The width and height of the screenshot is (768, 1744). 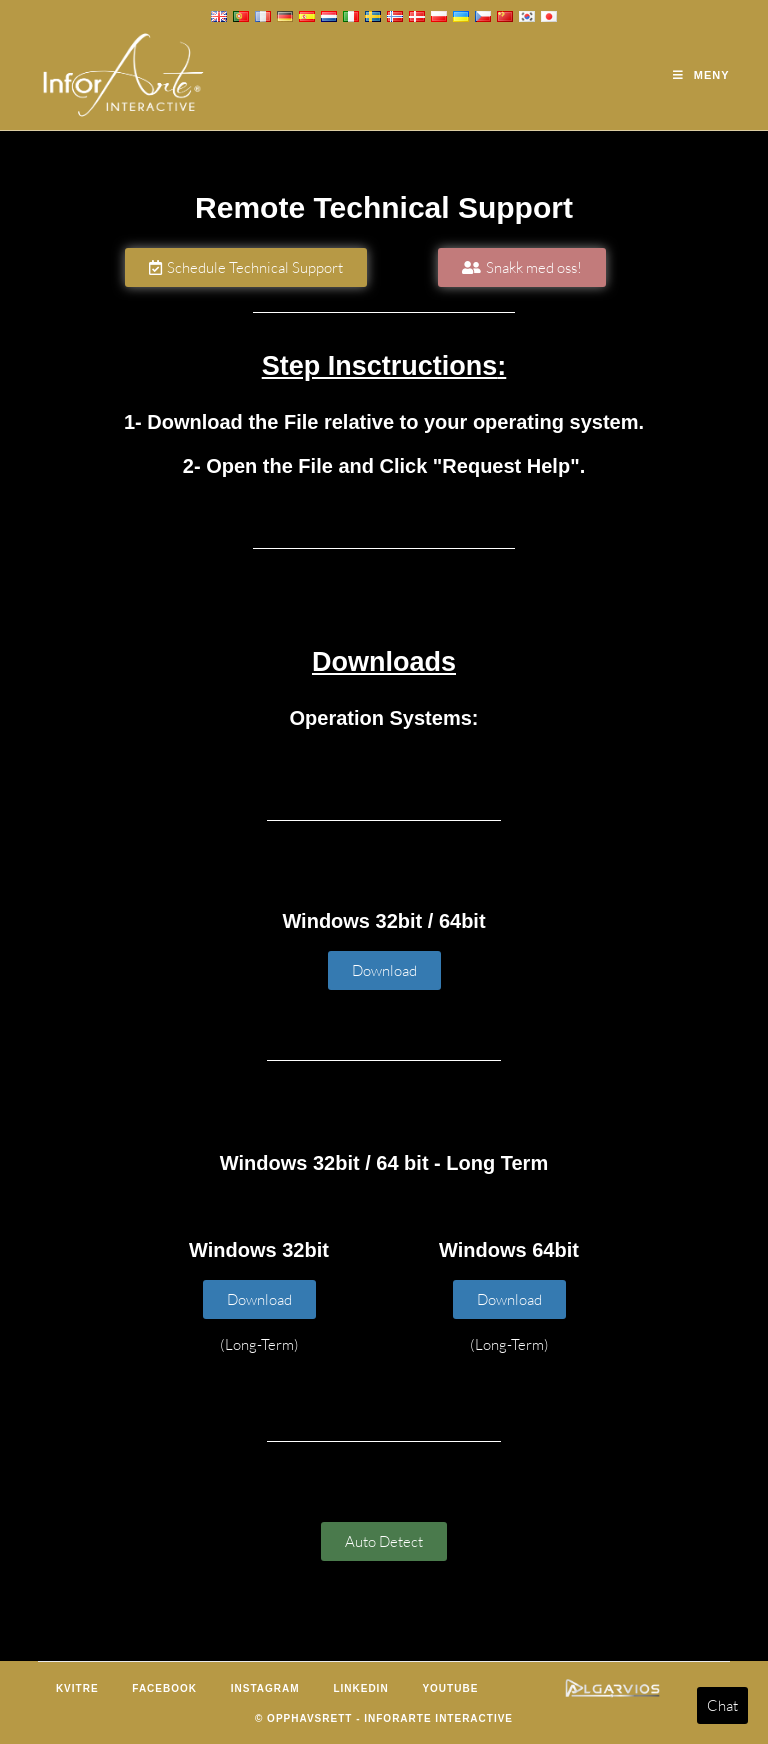 I want to click on Youtube, so click(x=450, y=1688).